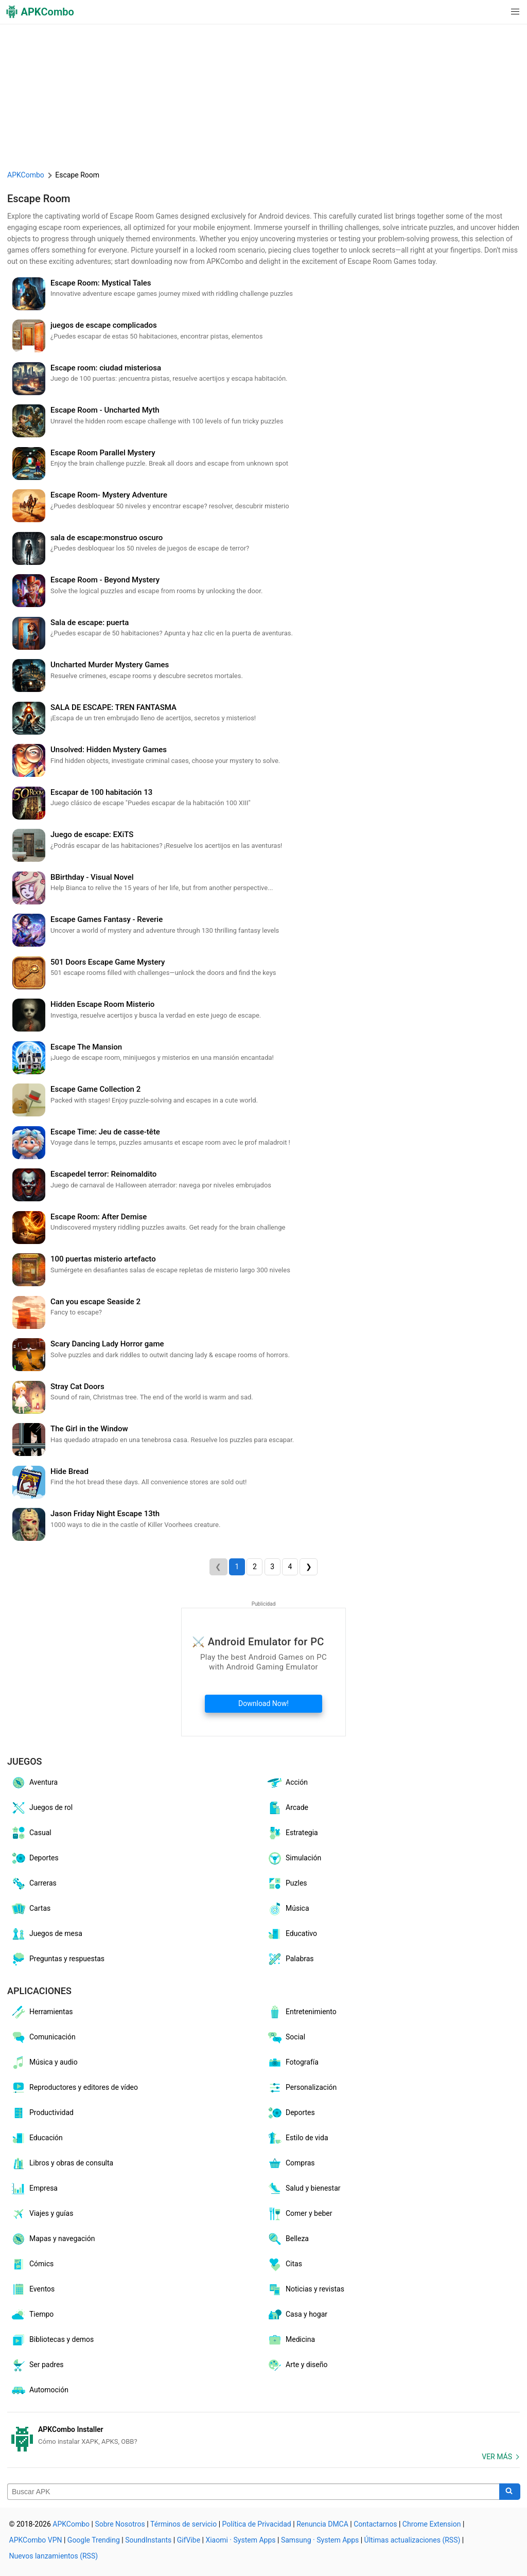 Image resolution: width=527 pixels, height=2576 pixels. Describe the element at coordinates (61, 2163) in the screenshot. I see `Libros y obras de consulta` at that location.